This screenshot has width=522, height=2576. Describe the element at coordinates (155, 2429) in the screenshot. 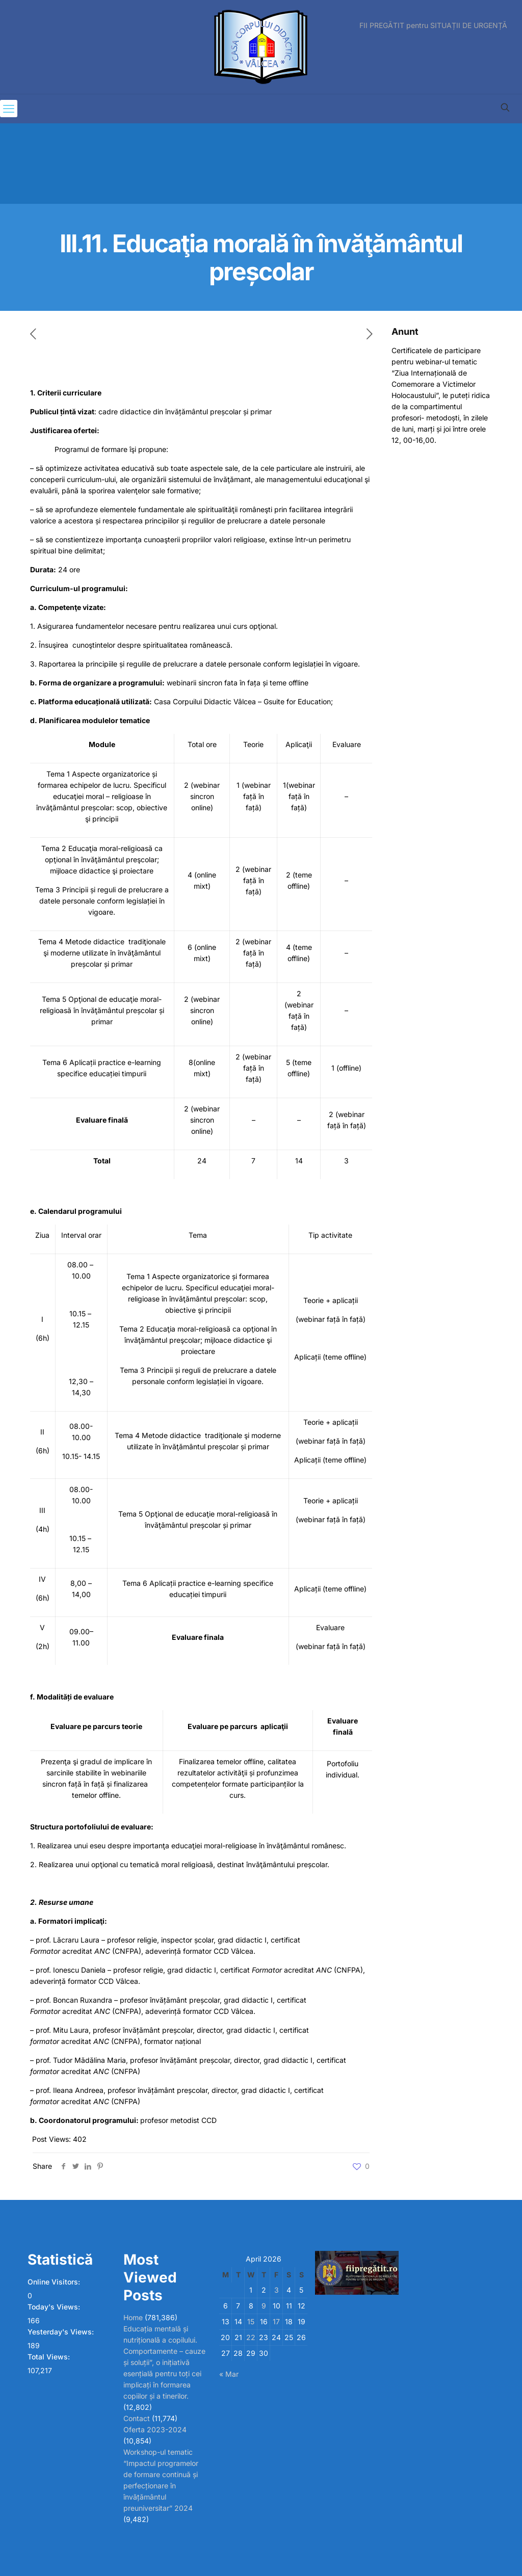

I see `Oferta 2023-2024` at that location.